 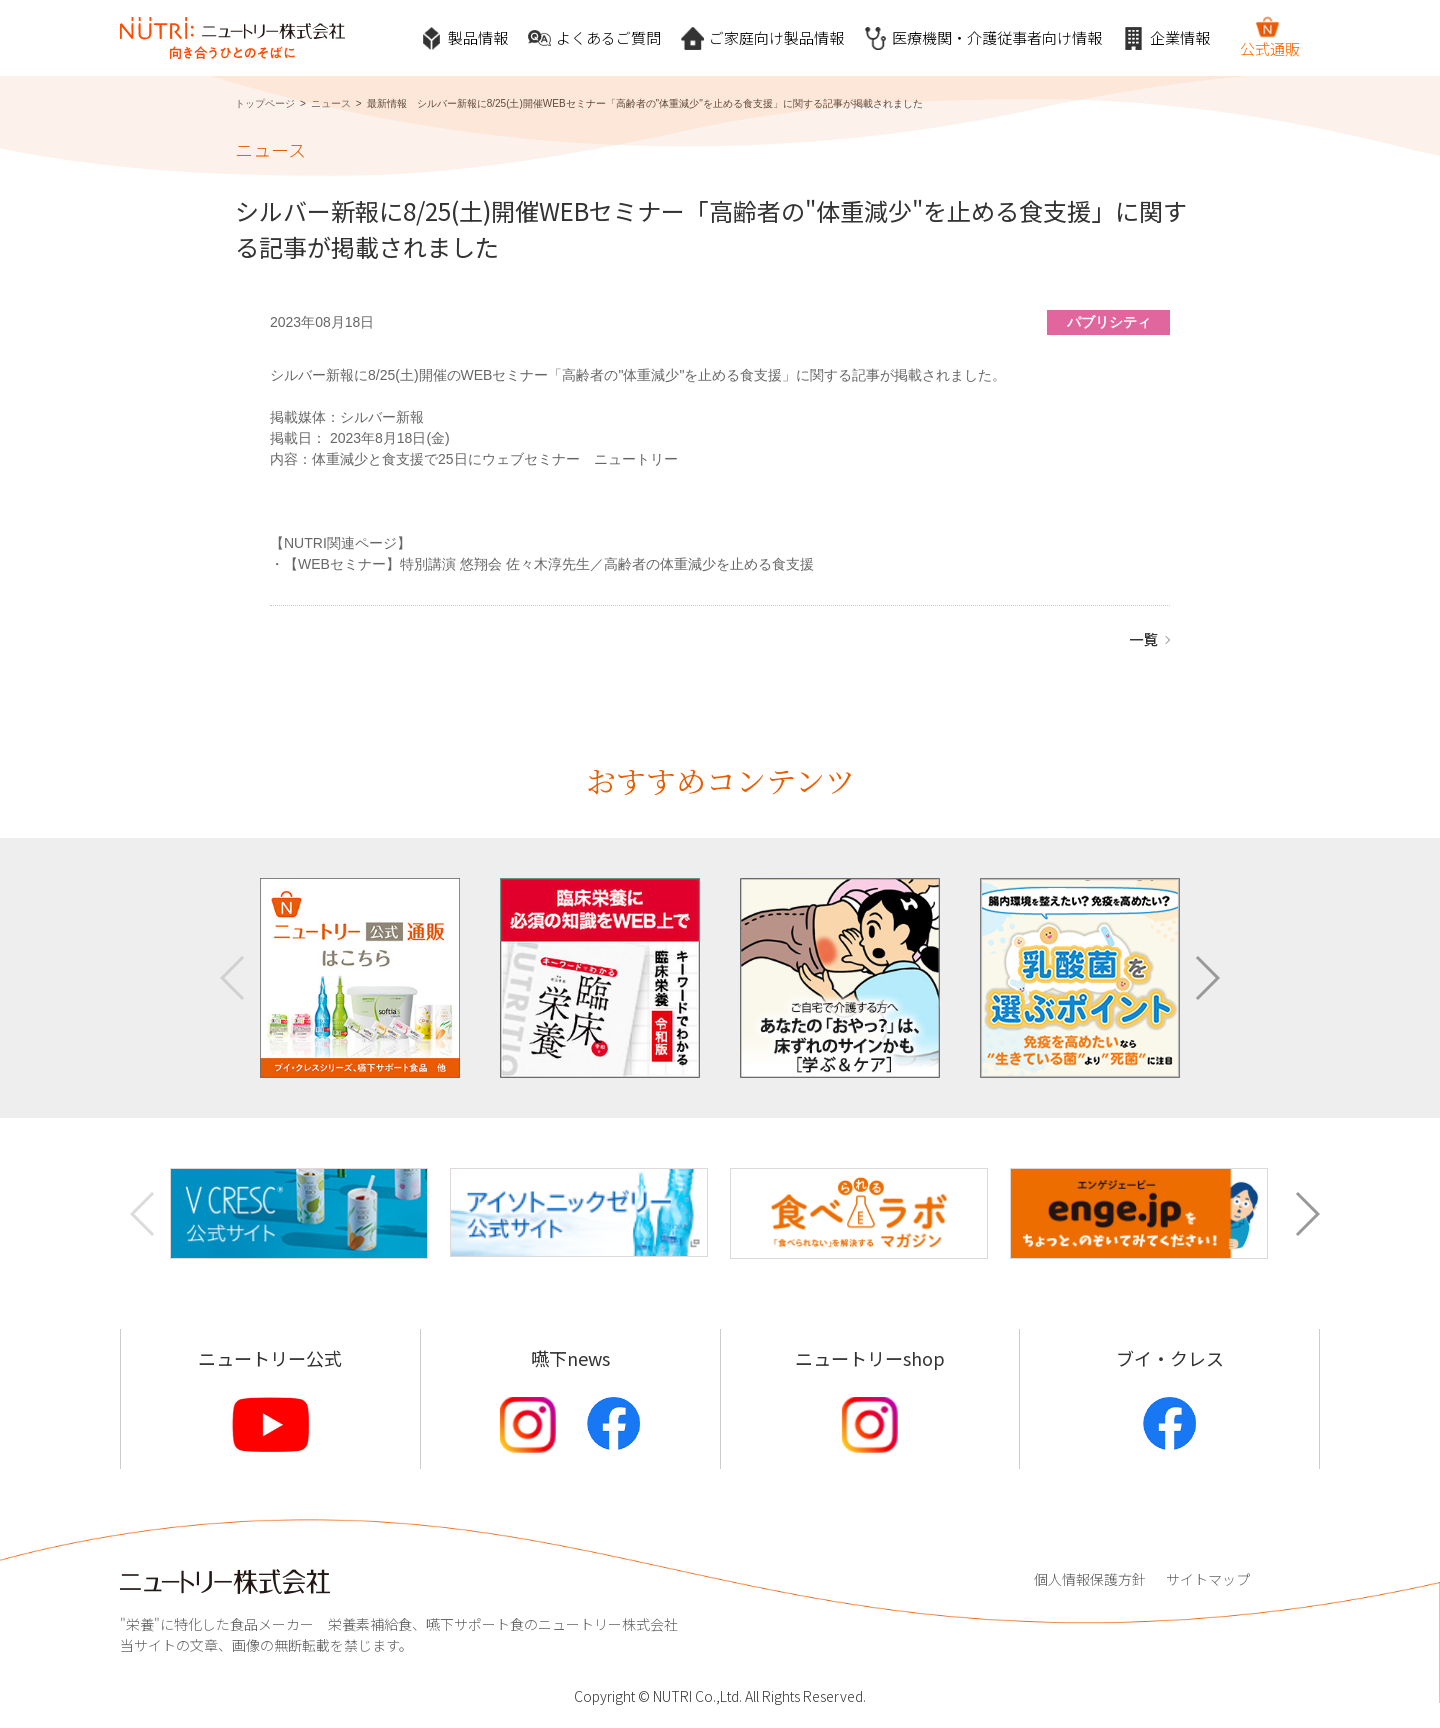 I want to click on ご家庭向け製品情報, so click(x=762, y=38).